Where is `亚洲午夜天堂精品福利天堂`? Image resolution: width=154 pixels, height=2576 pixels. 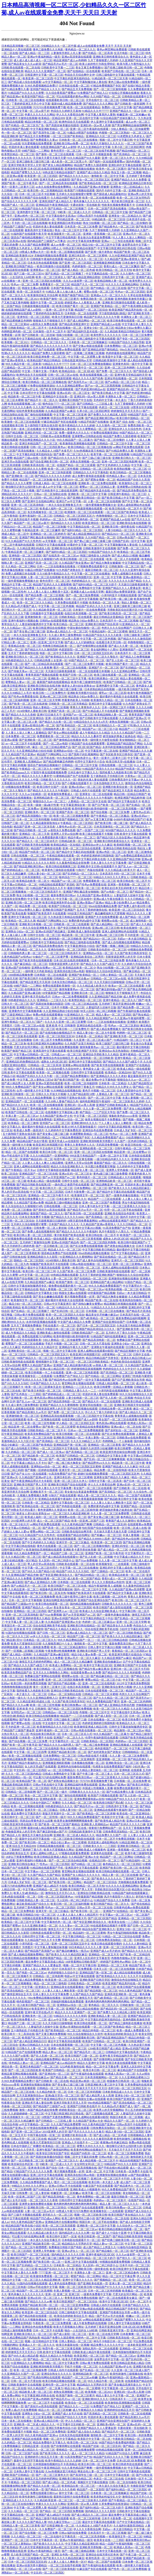
亚洲午夜天堂精品福利天堂 is located at coordinates (130, 374).